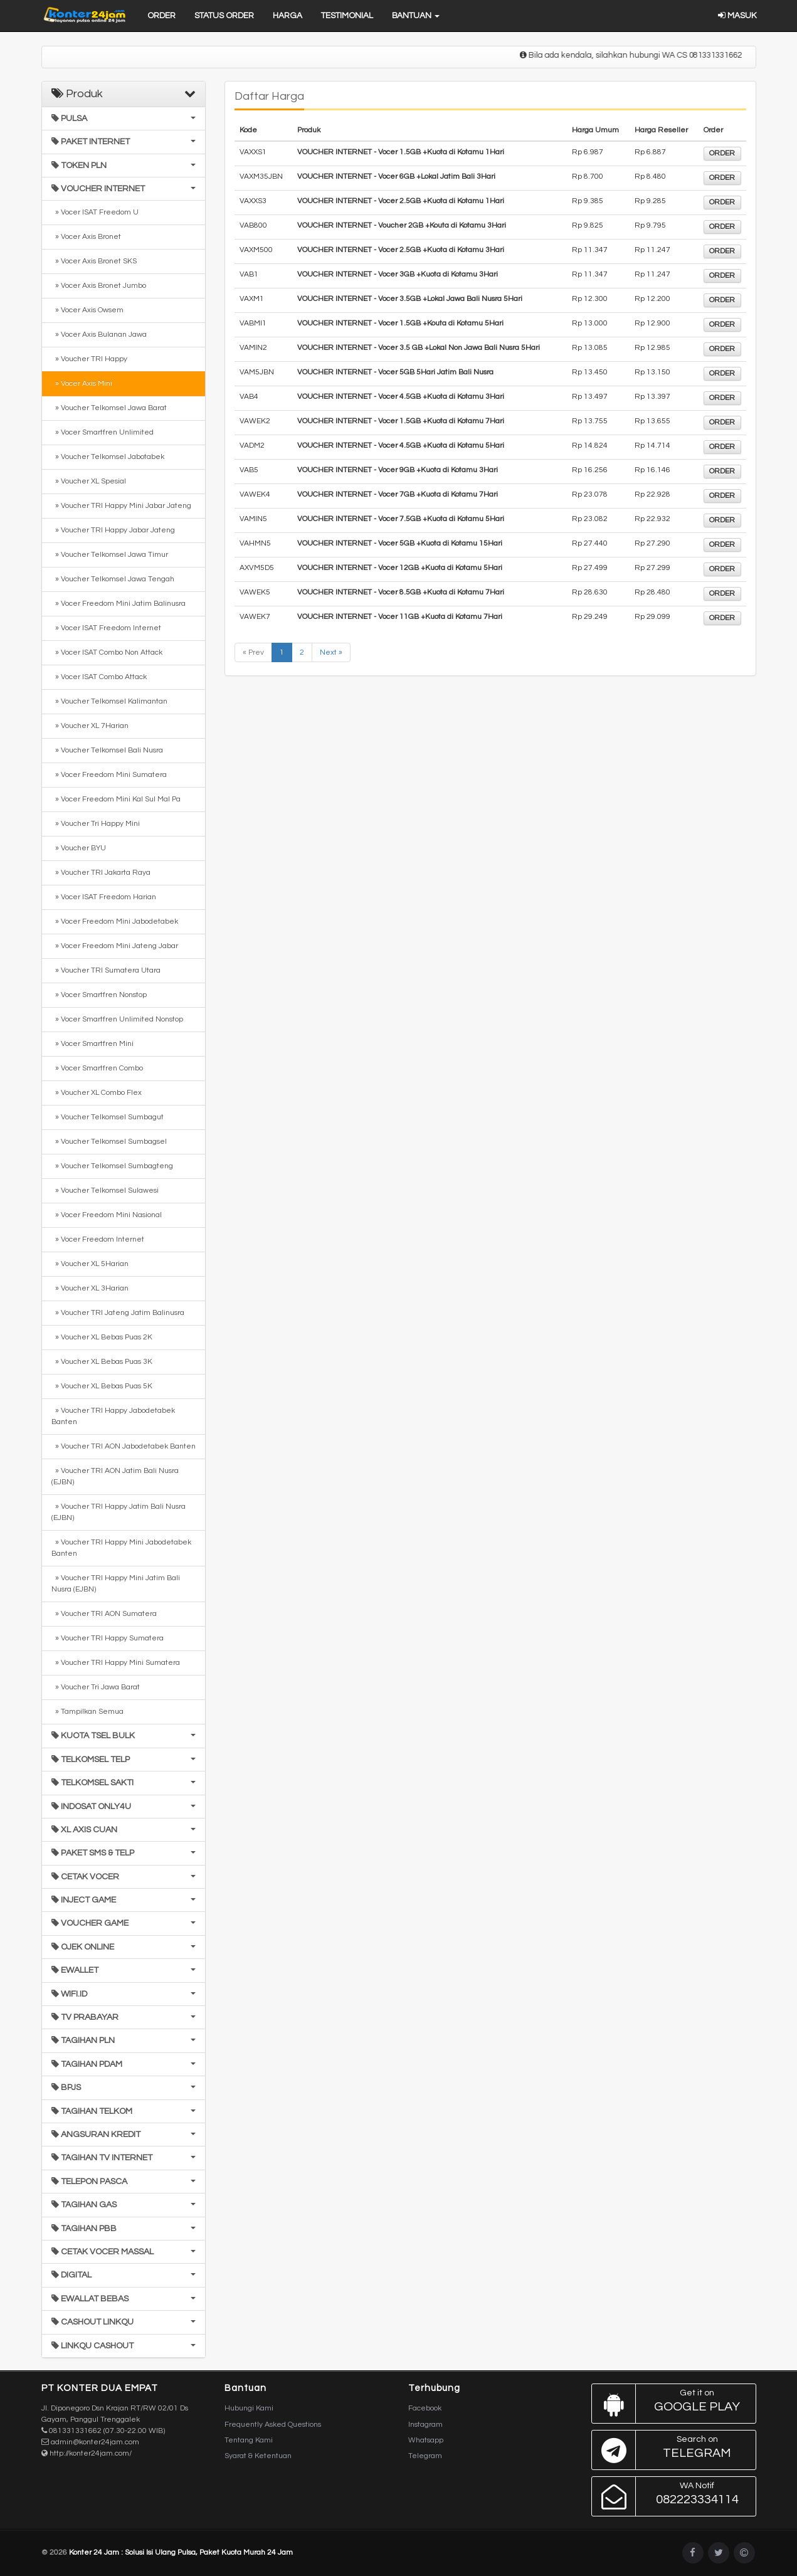 This screenshot has height=2576, width=797. Describe the element at coordinates (113, 530) in the screenshot. I see `» Voucher TRI Happy Jabar Jateng` at that location.